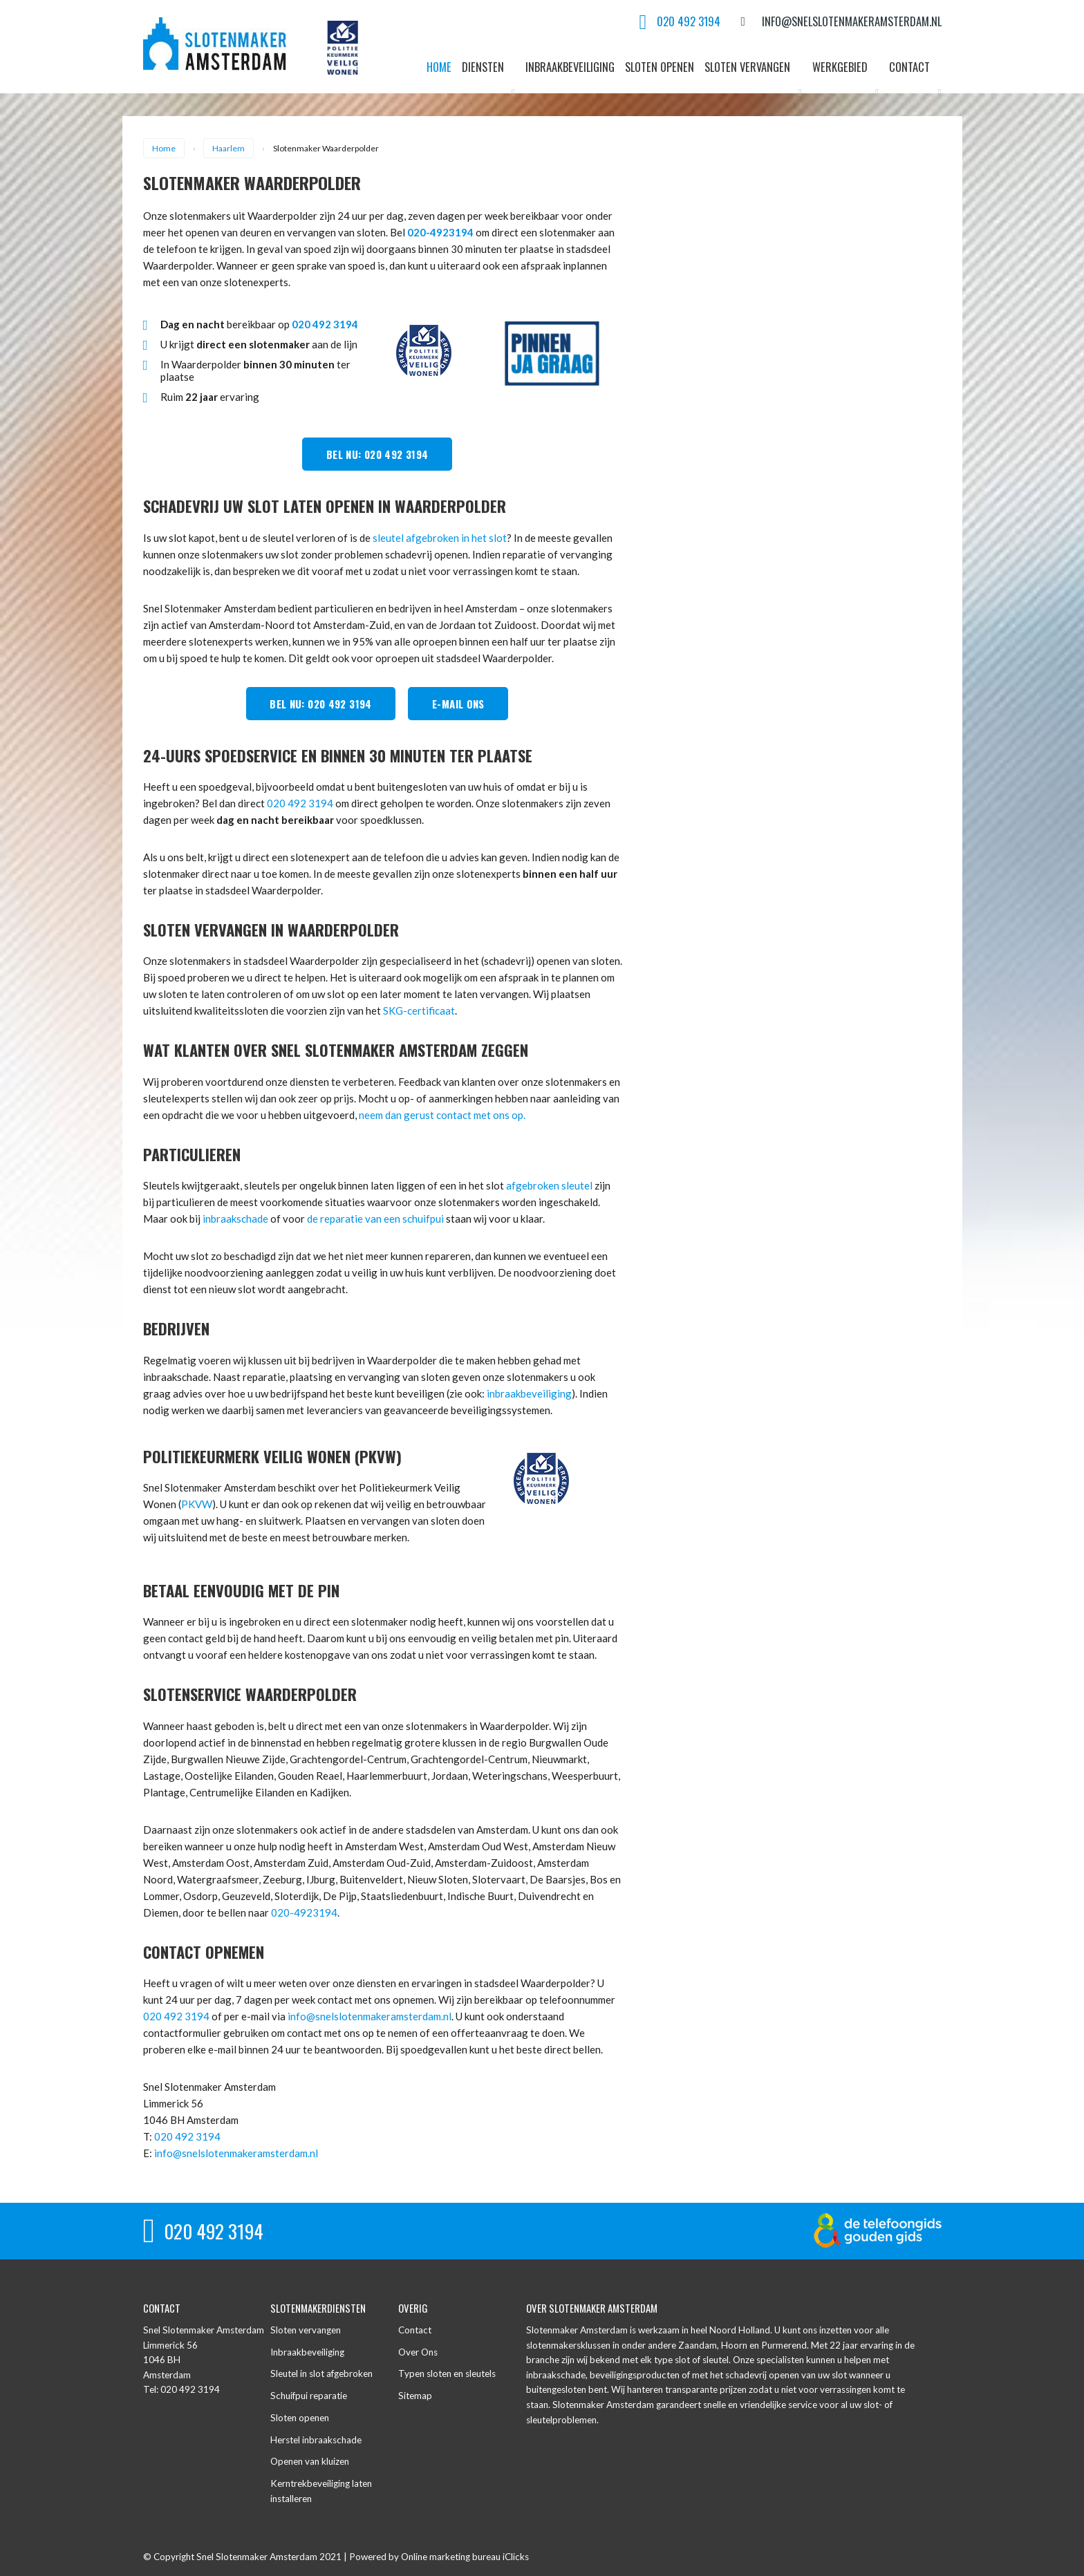 This screenshot has height=2576, width=1084. Describe the element at coordinates (300, 803) in the screenshot. I see `020 492 3194` at that location.